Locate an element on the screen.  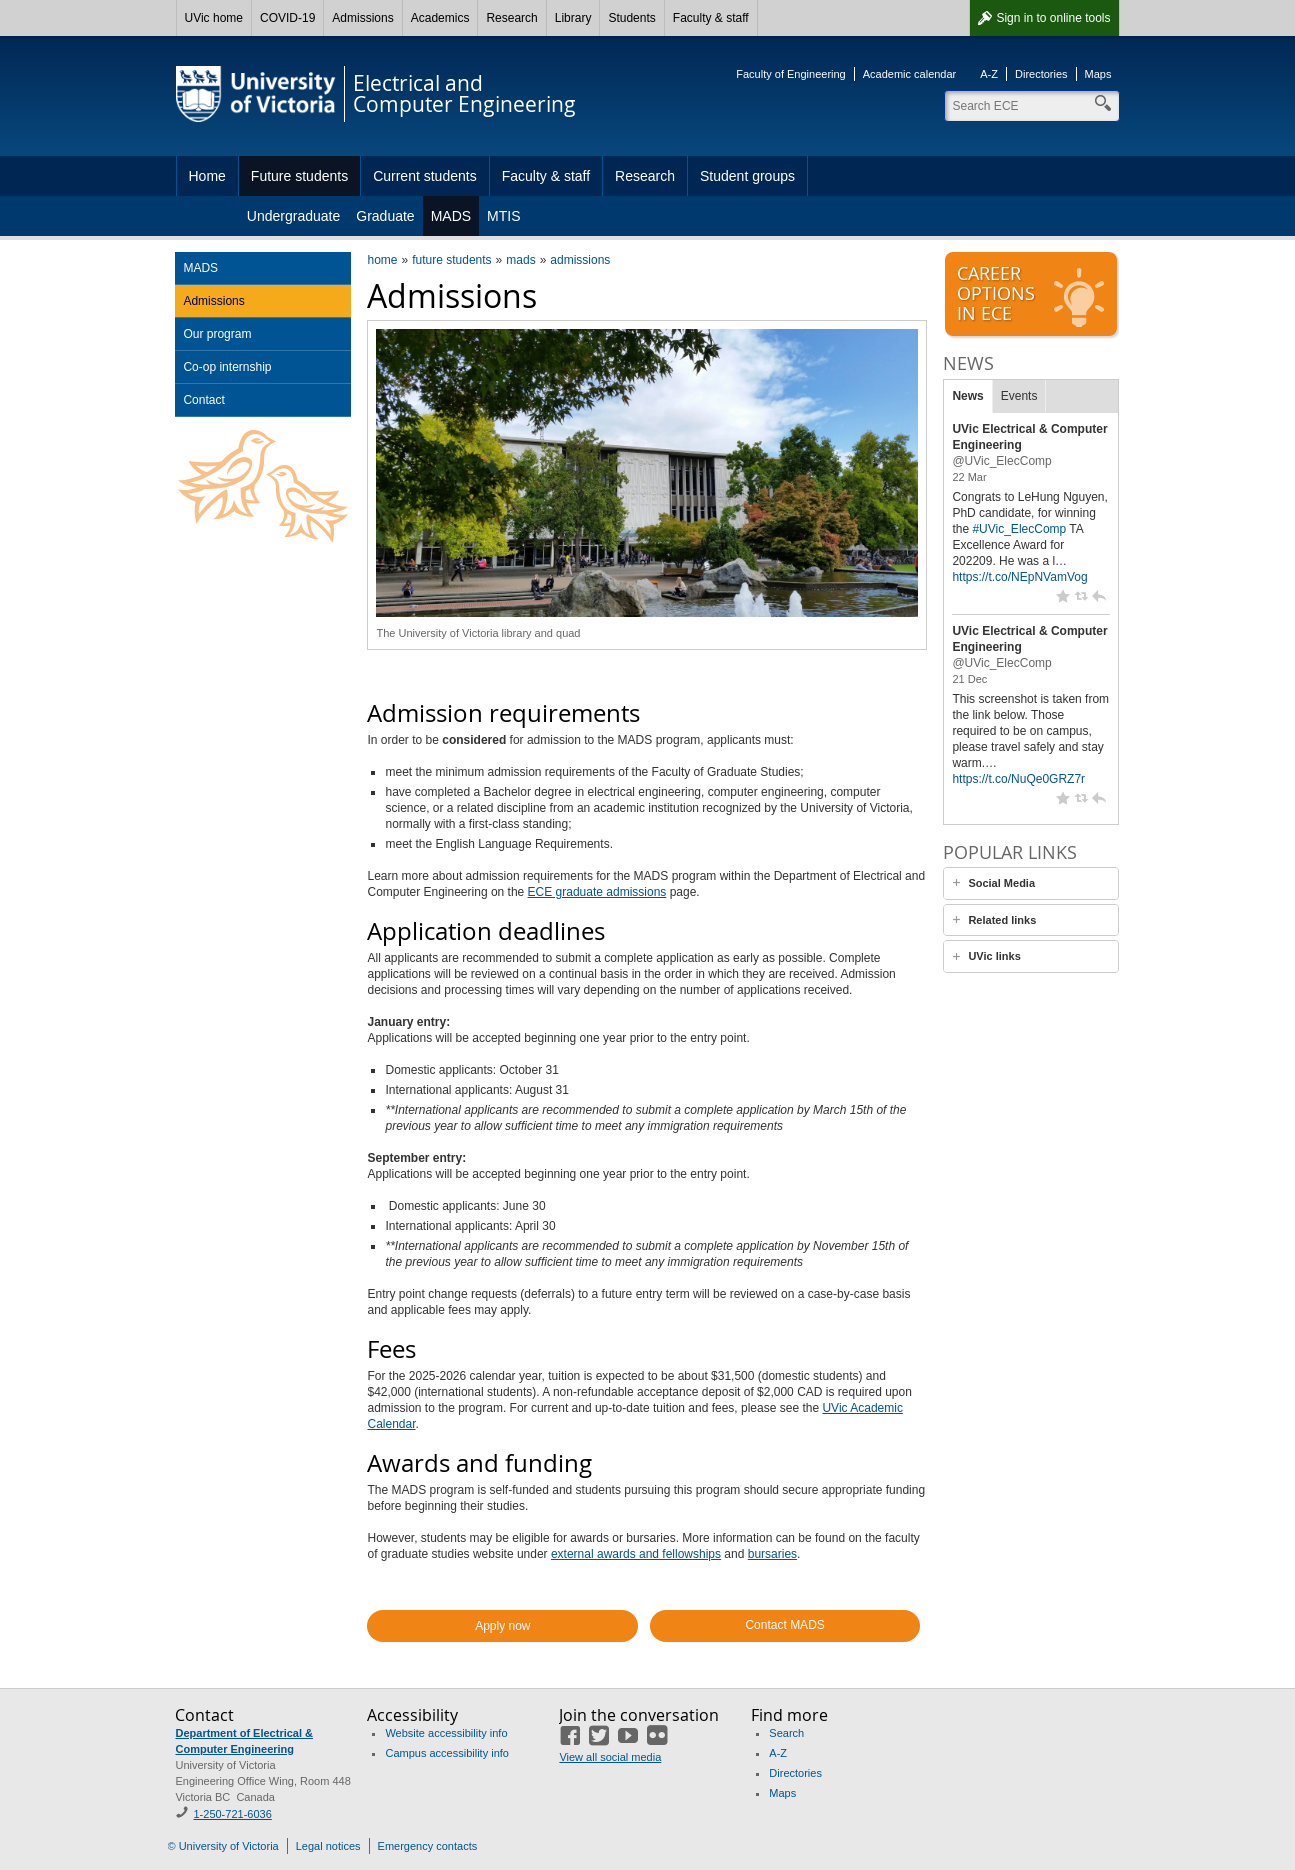
Undergraduate is located at coordinates (293, 216).